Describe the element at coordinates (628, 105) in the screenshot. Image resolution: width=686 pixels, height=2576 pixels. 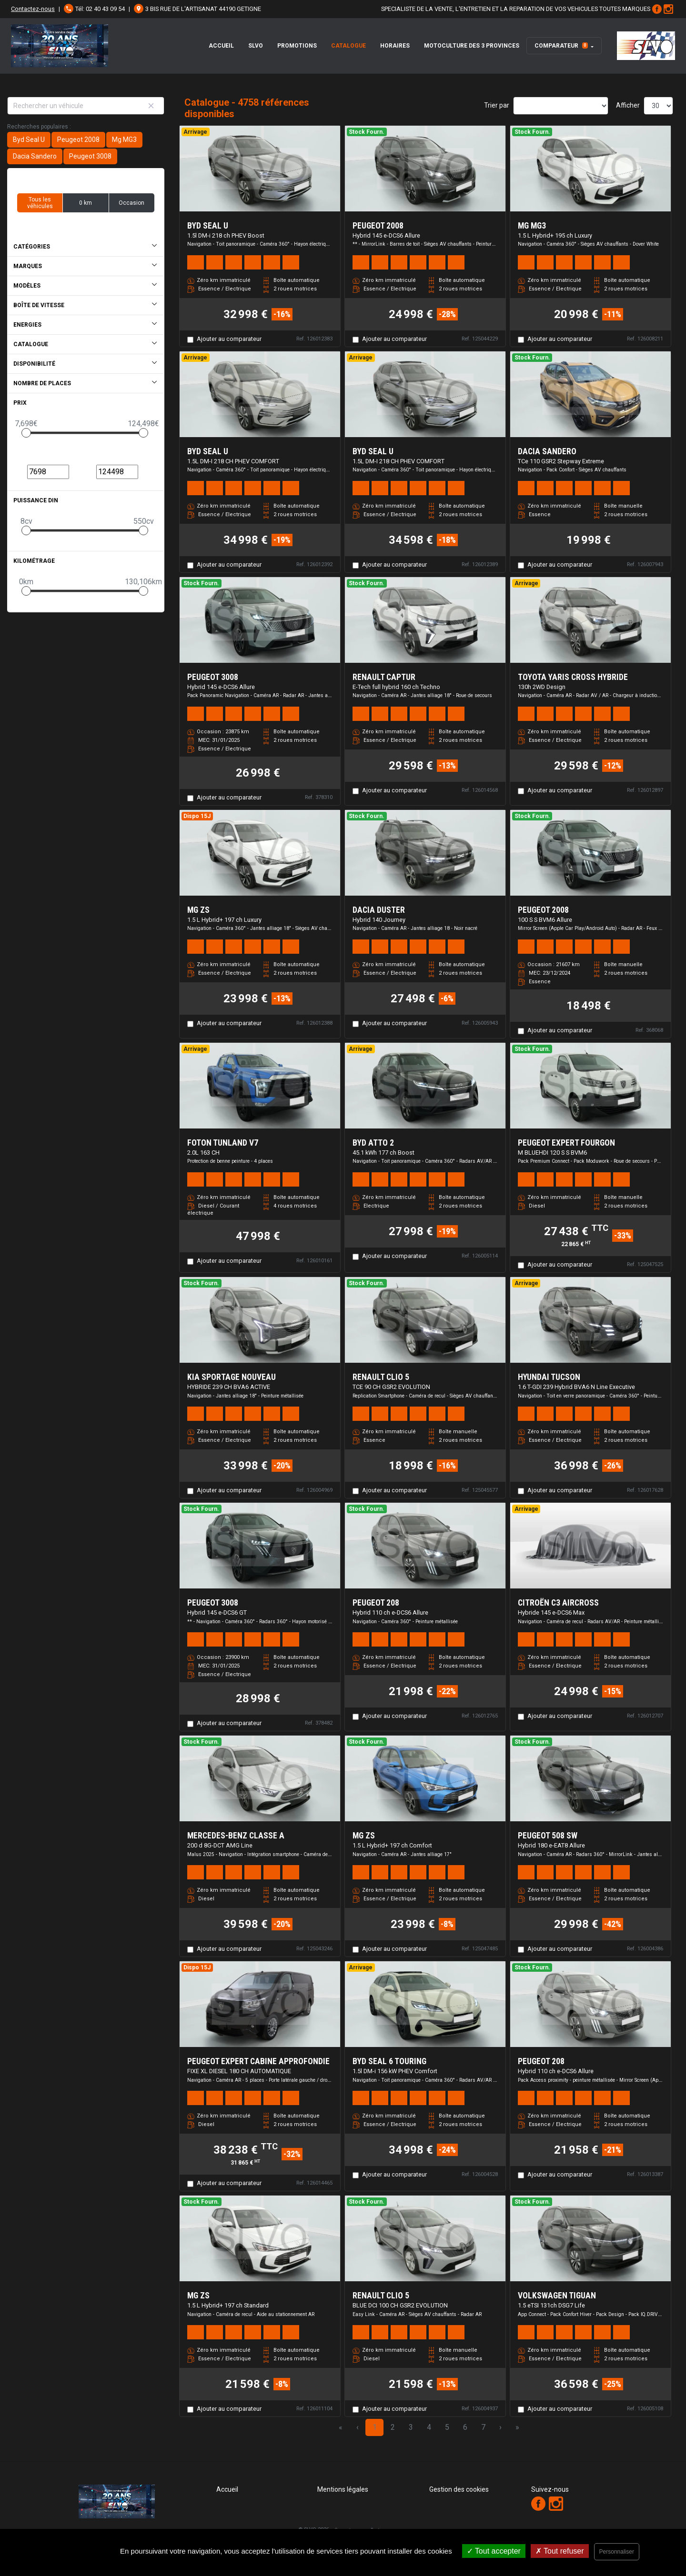
I see `Afficher` at that location.